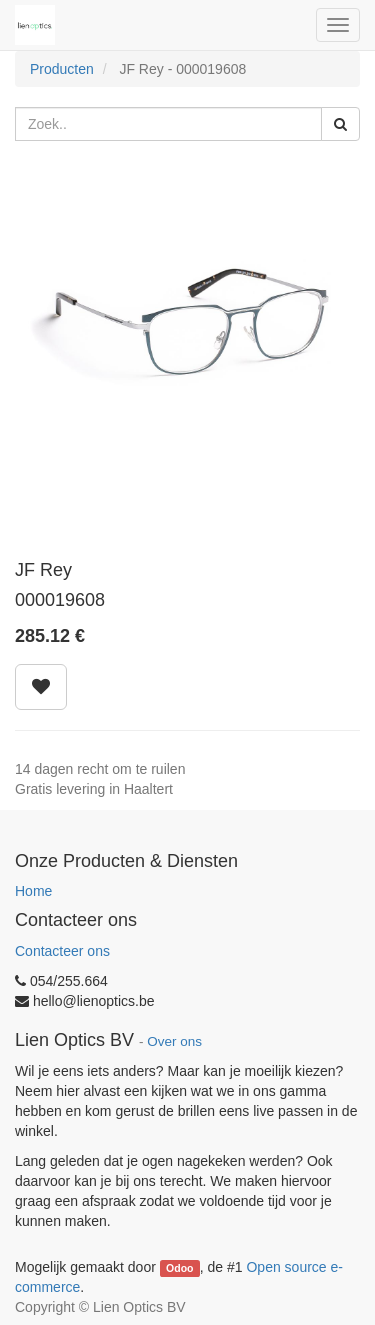 The height and width of the screenshot is (1325, 375). Describe the element at coordinates (179, 1268) in the screenshot. I see `Odoo` at that location.